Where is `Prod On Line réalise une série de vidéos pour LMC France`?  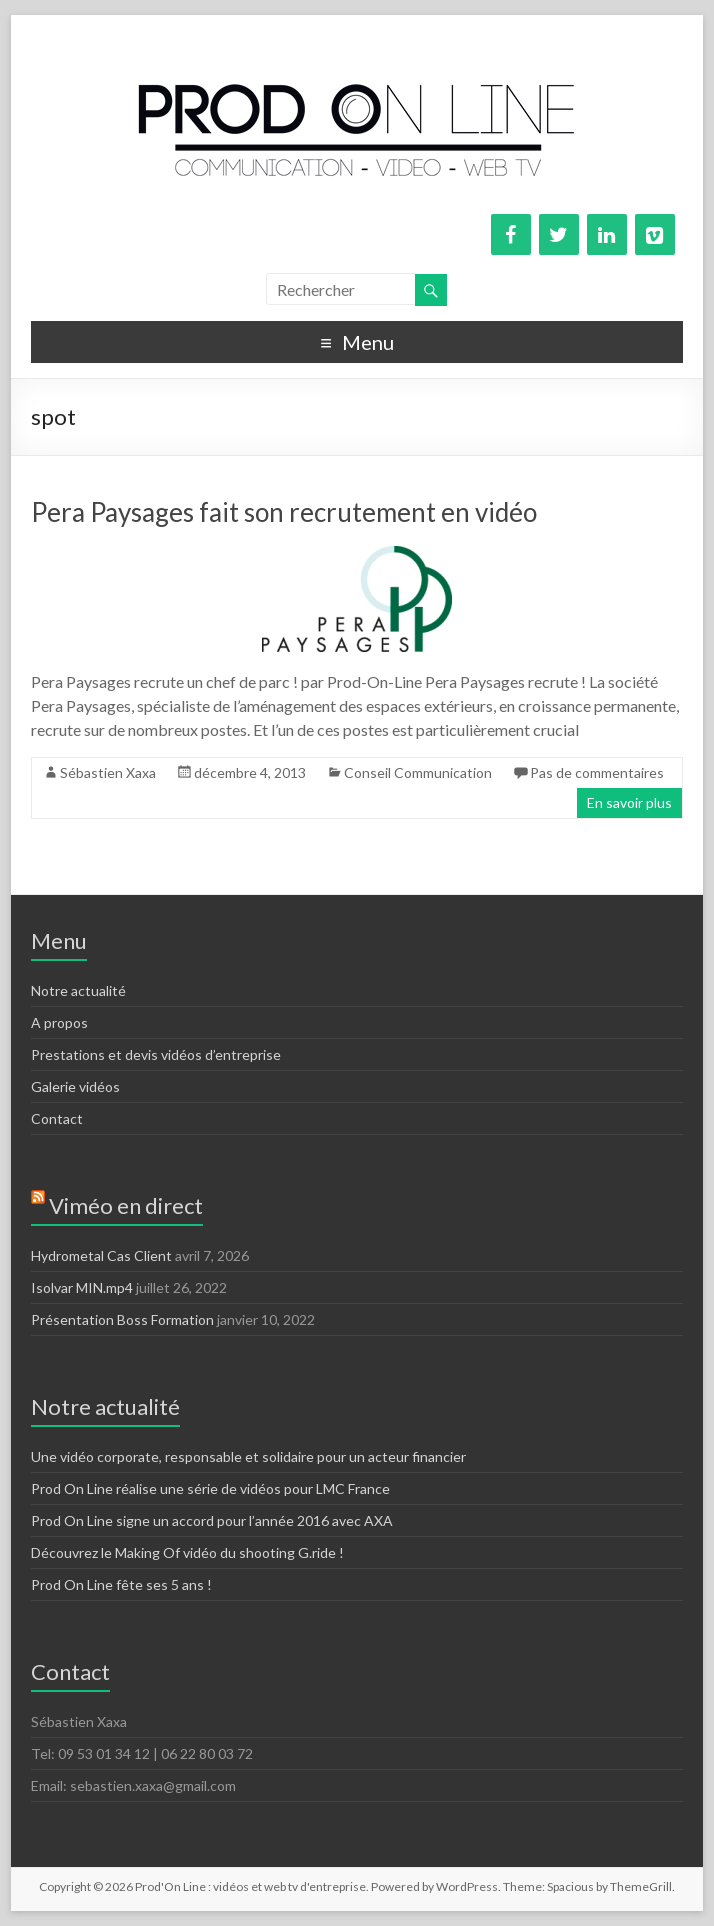 Prod On Line réalise une série de vidéos pour LMC France is located at coordinates (210, 1488).